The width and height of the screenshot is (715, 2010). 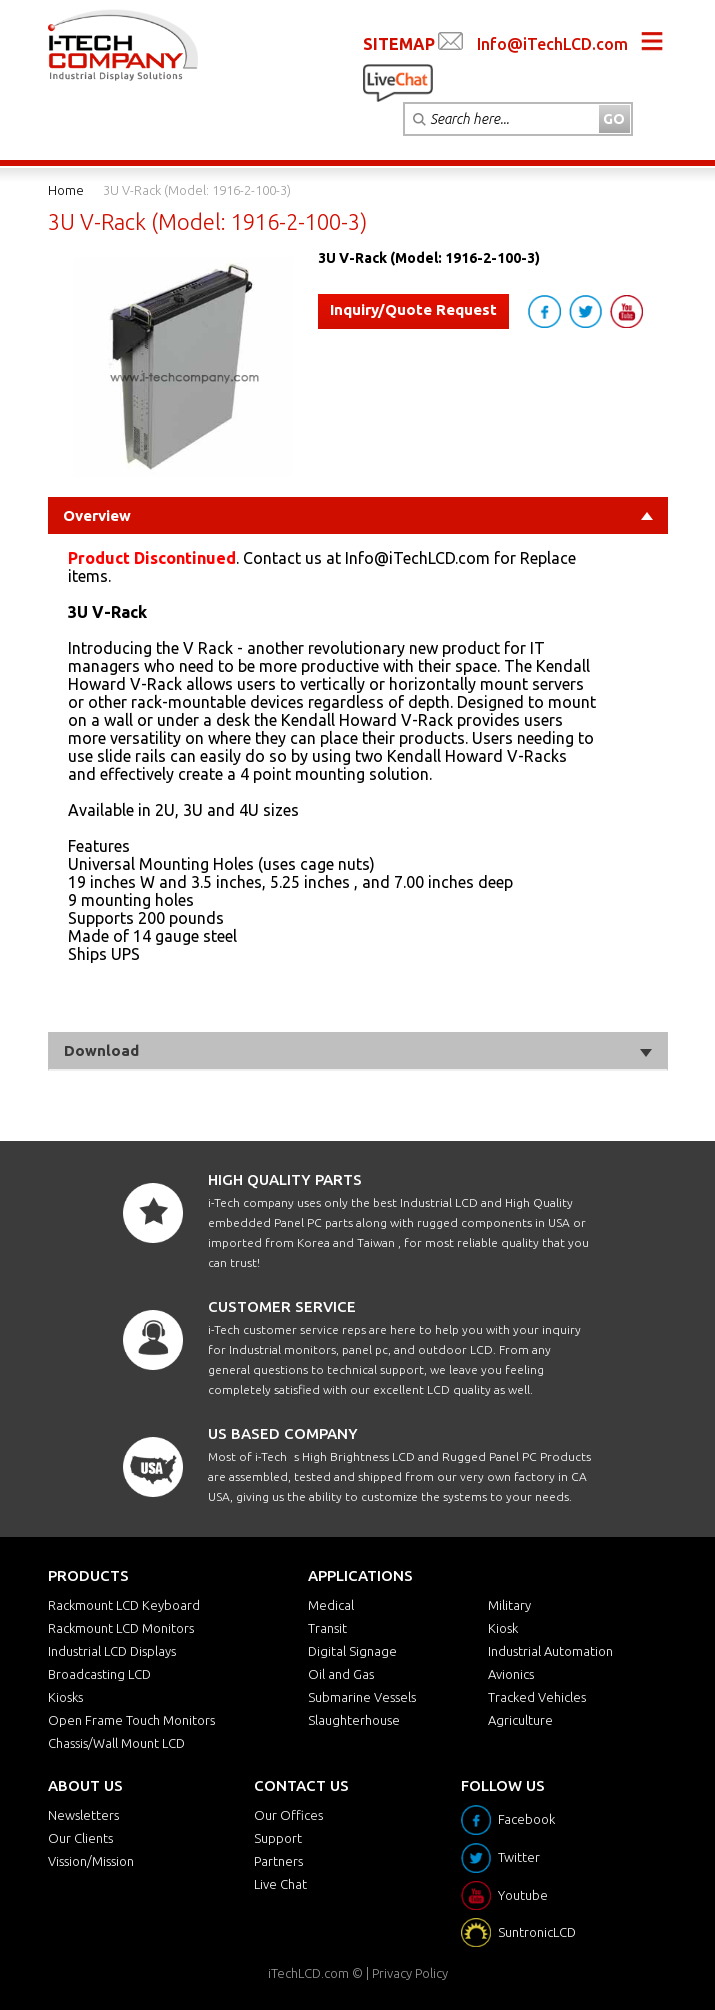 What do you see at coordinates (327, 1628) in the screenshot?
I see `Transit` at bounding box center [327, 1628].